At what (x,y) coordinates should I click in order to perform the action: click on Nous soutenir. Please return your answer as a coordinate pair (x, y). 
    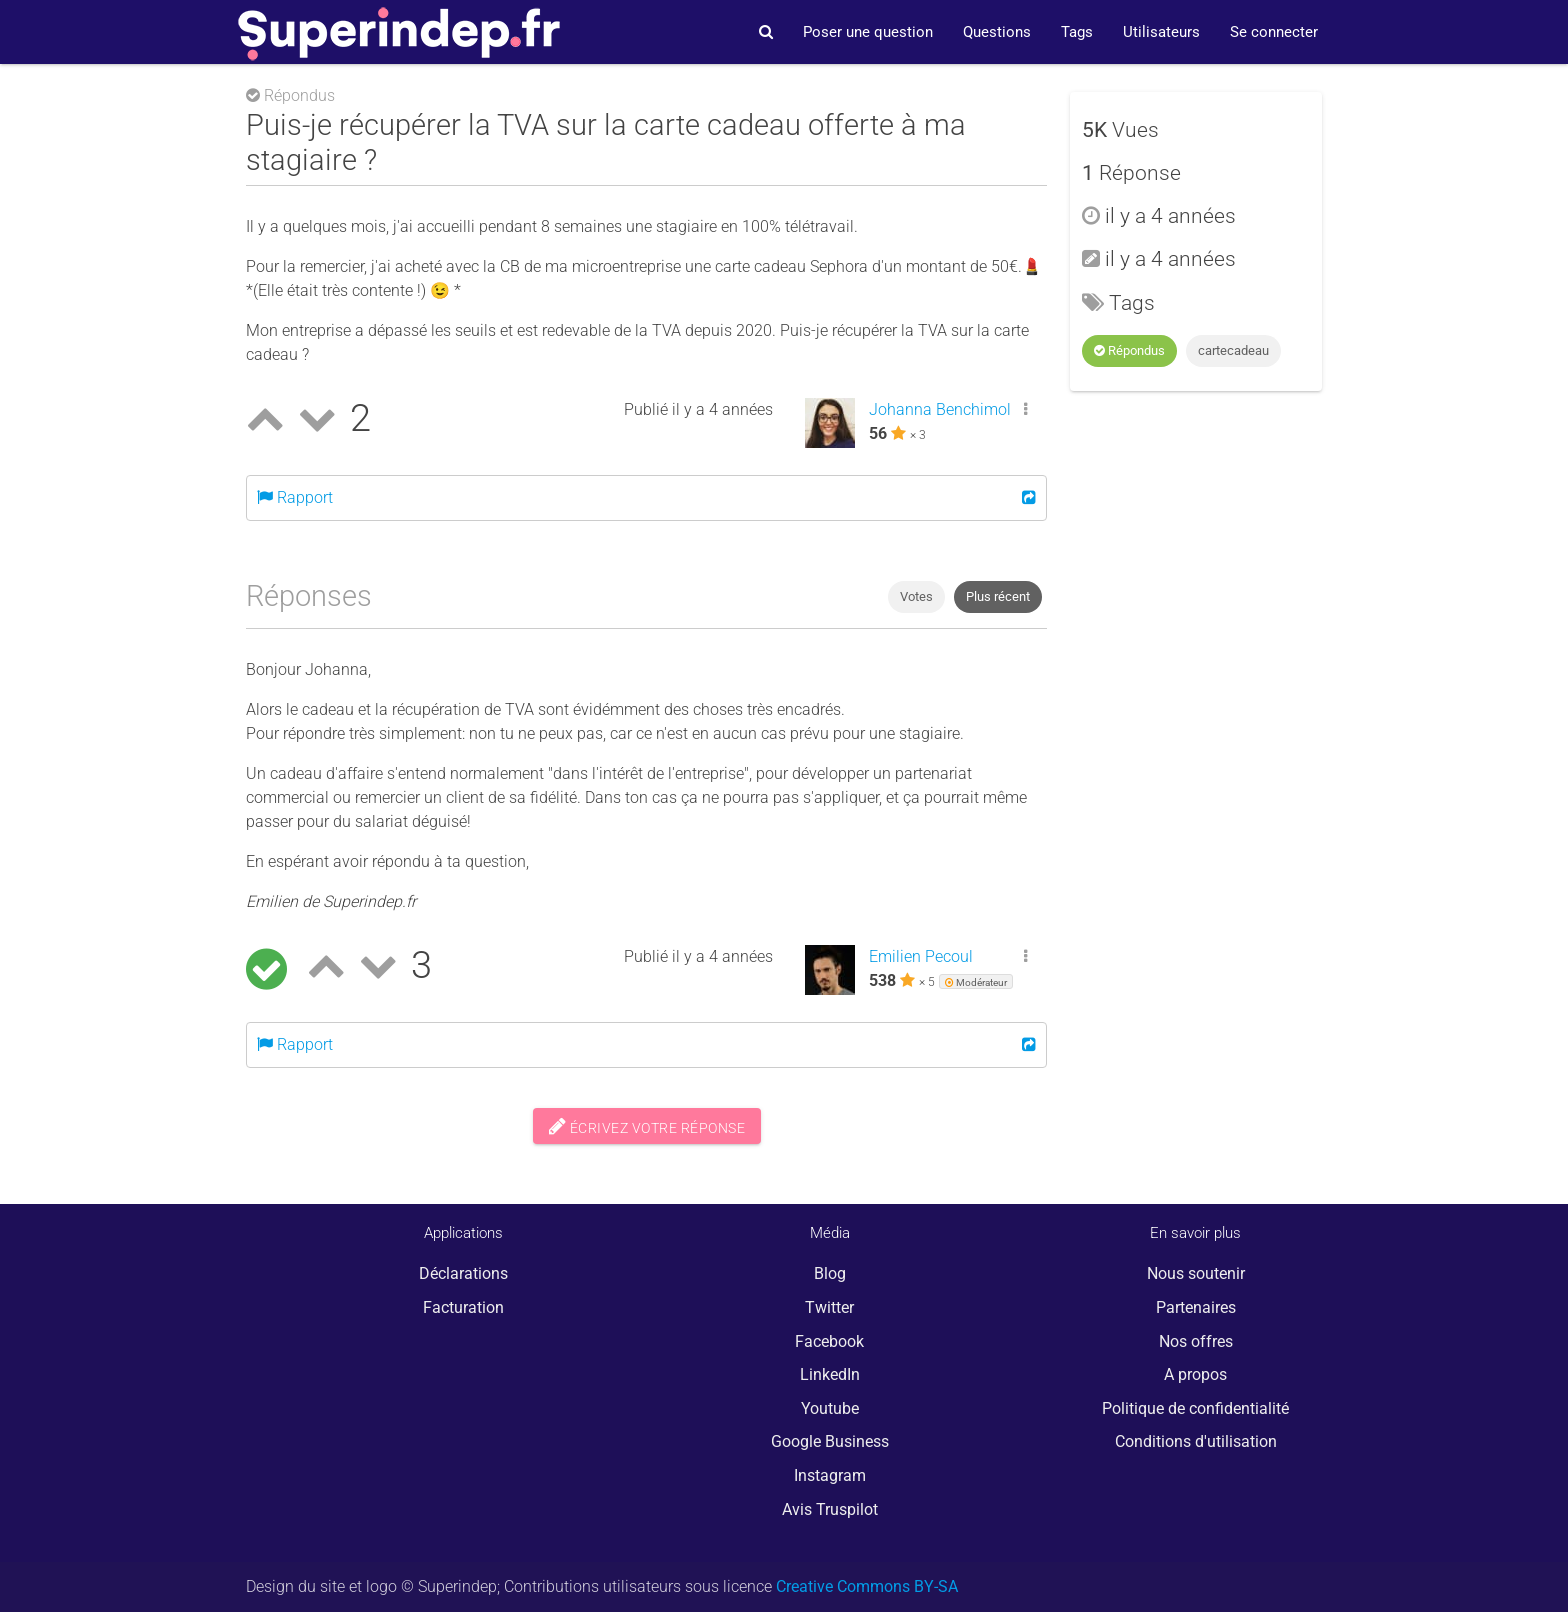
    Looking at the image, I should click on (1196, 1273).